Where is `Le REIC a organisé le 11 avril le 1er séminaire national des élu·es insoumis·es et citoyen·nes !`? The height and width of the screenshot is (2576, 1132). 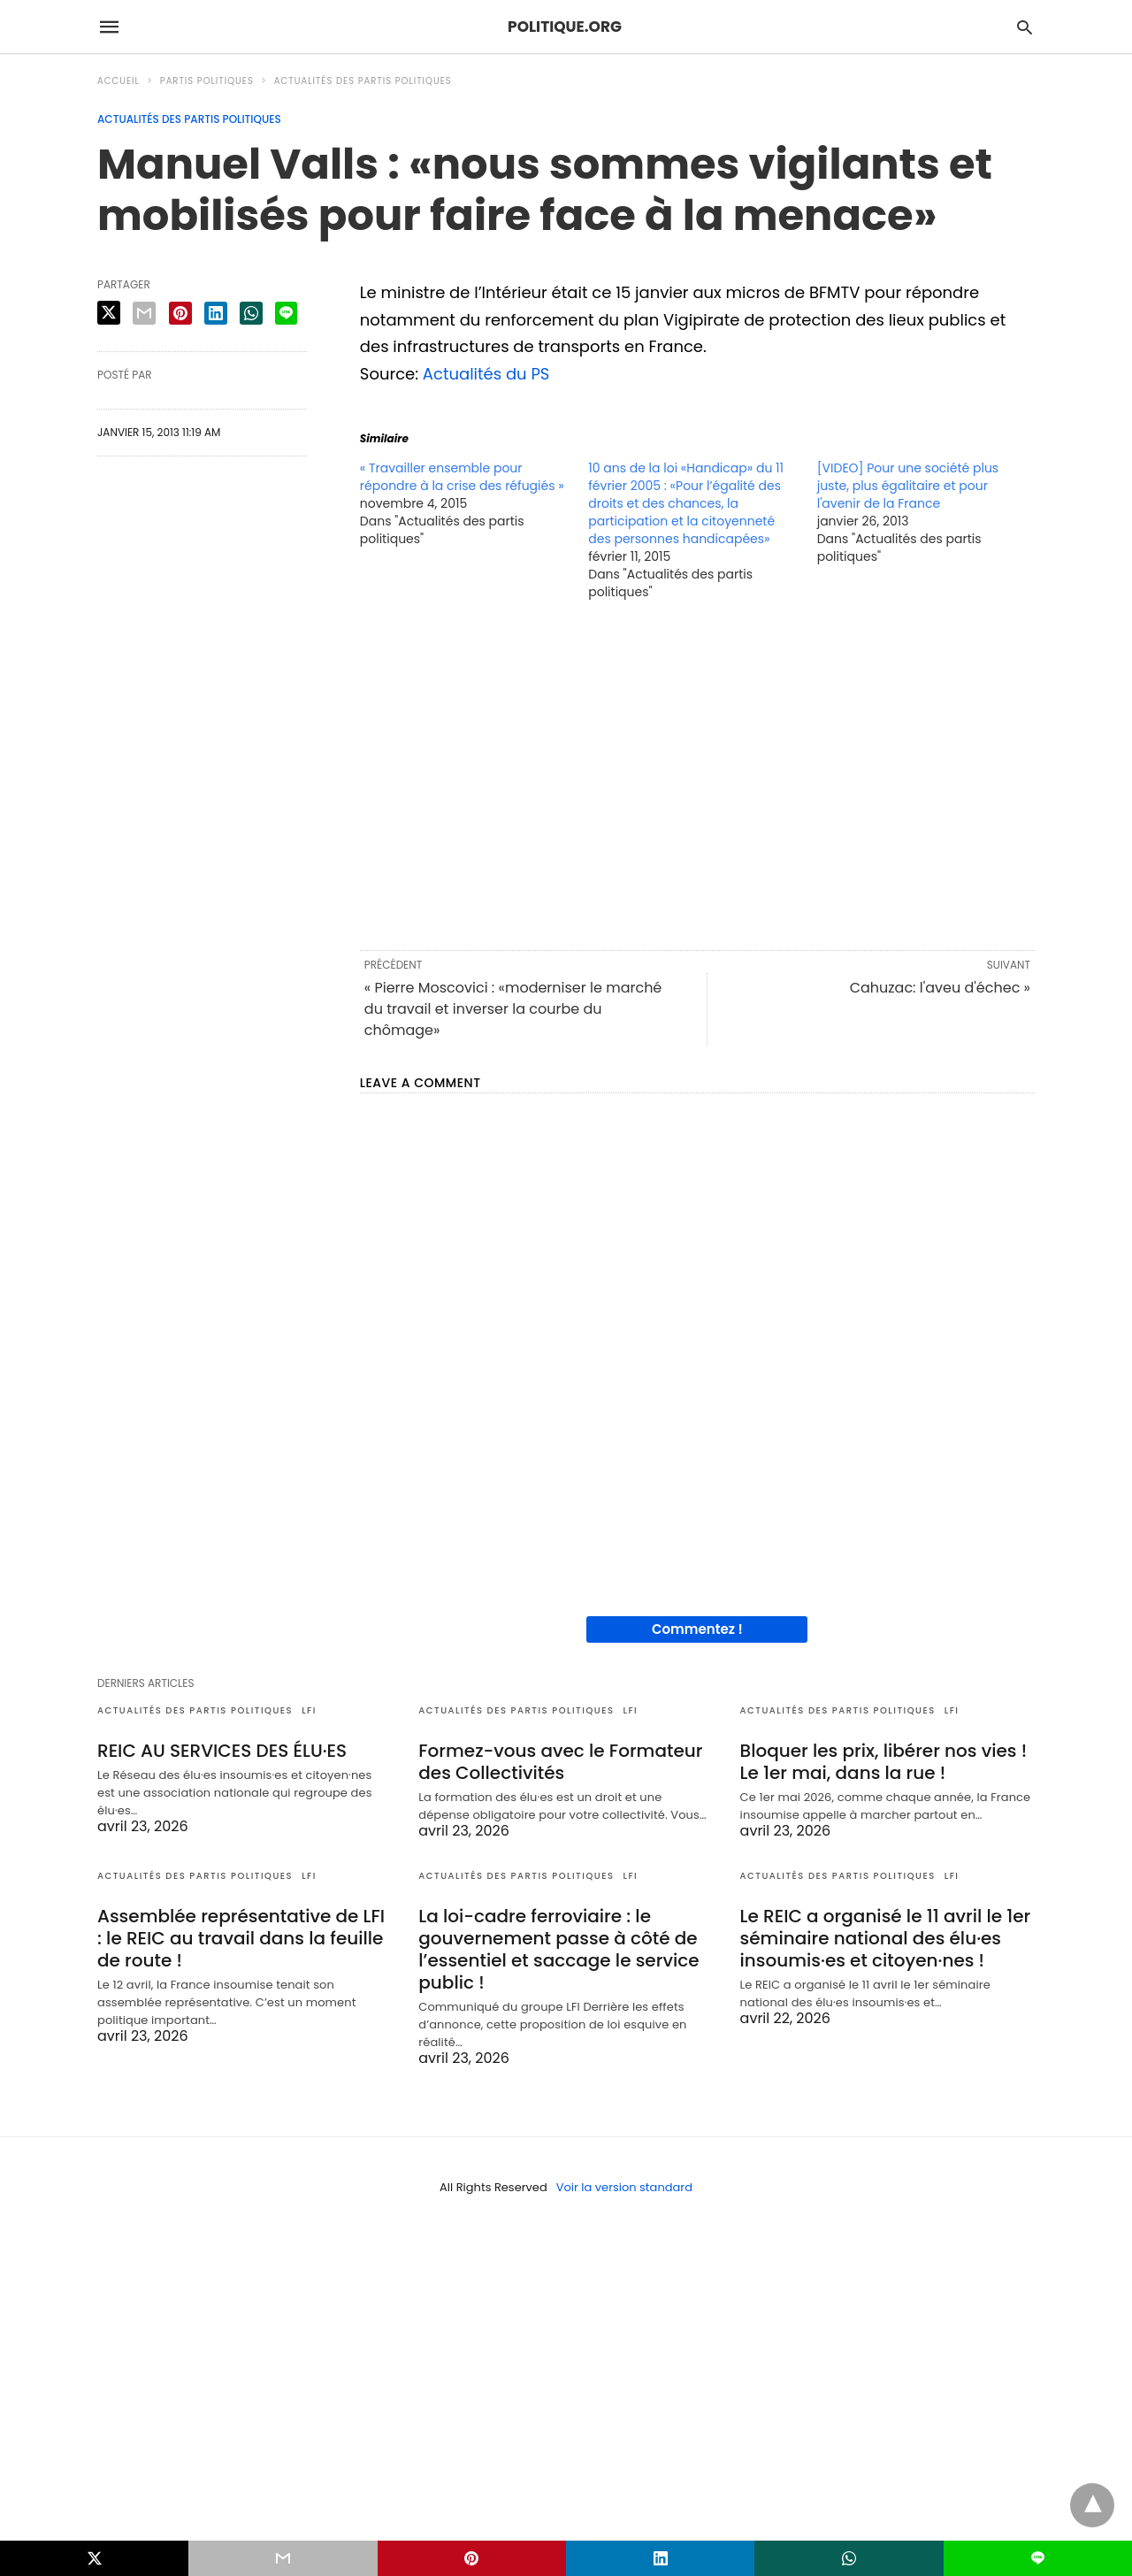 Le REIC a organisé le 11 avril le 1er séminaire national des élu·es insoumis·es et citoyen·nes ! is located at coordinates (885, 1938).